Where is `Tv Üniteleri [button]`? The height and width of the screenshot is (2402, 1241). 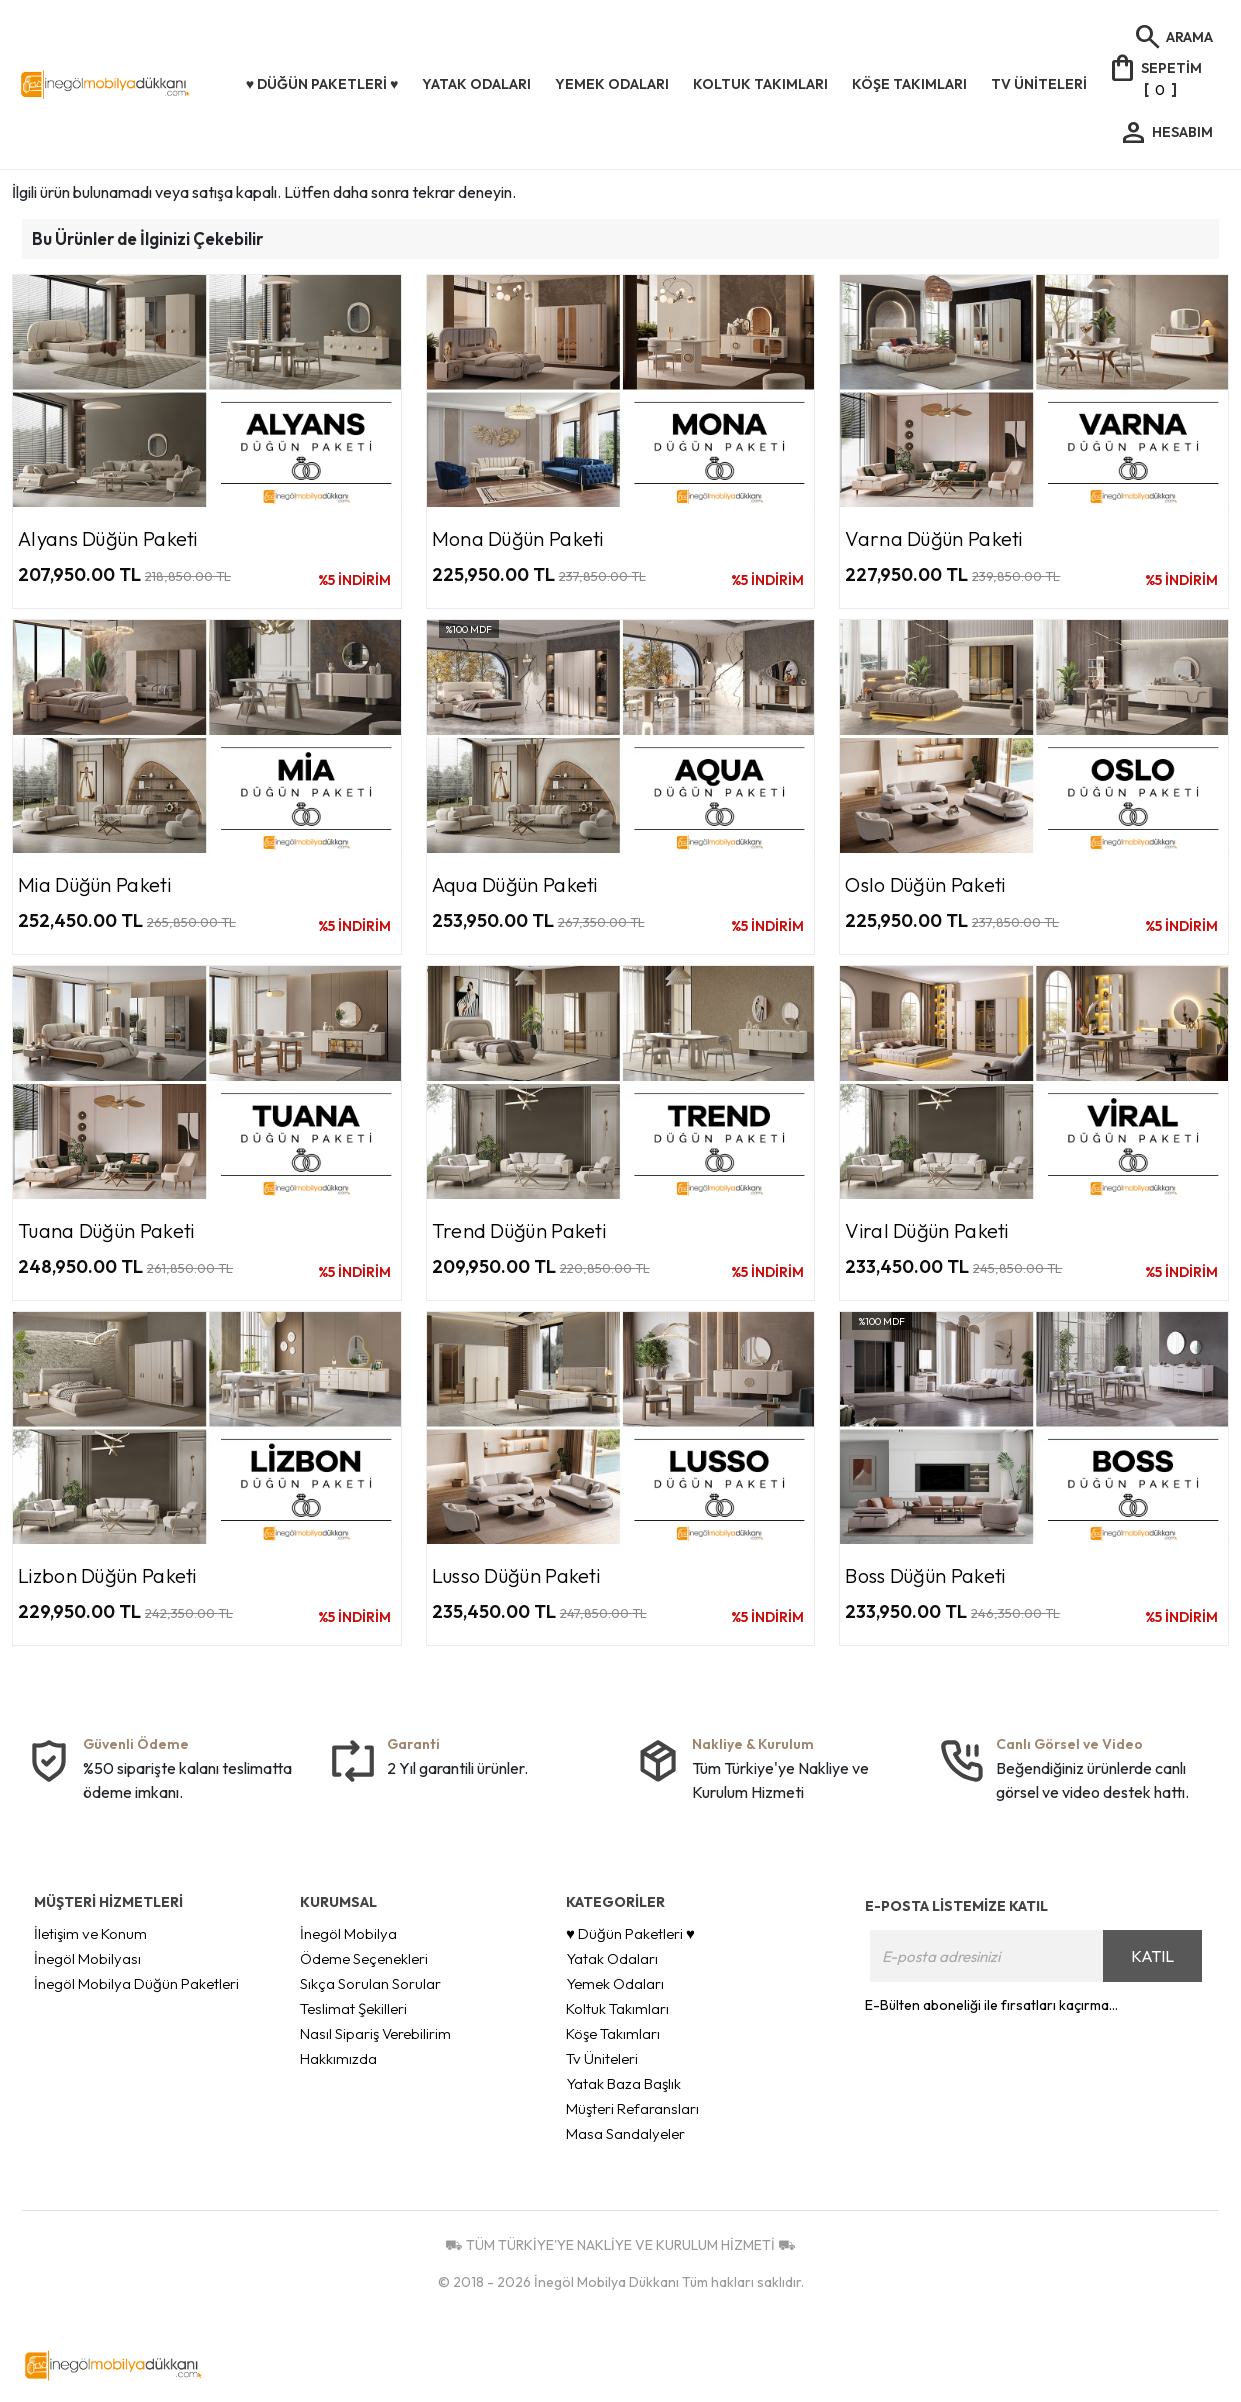
Tv Üniteleri [button] is located at coordinates (1039, 84).